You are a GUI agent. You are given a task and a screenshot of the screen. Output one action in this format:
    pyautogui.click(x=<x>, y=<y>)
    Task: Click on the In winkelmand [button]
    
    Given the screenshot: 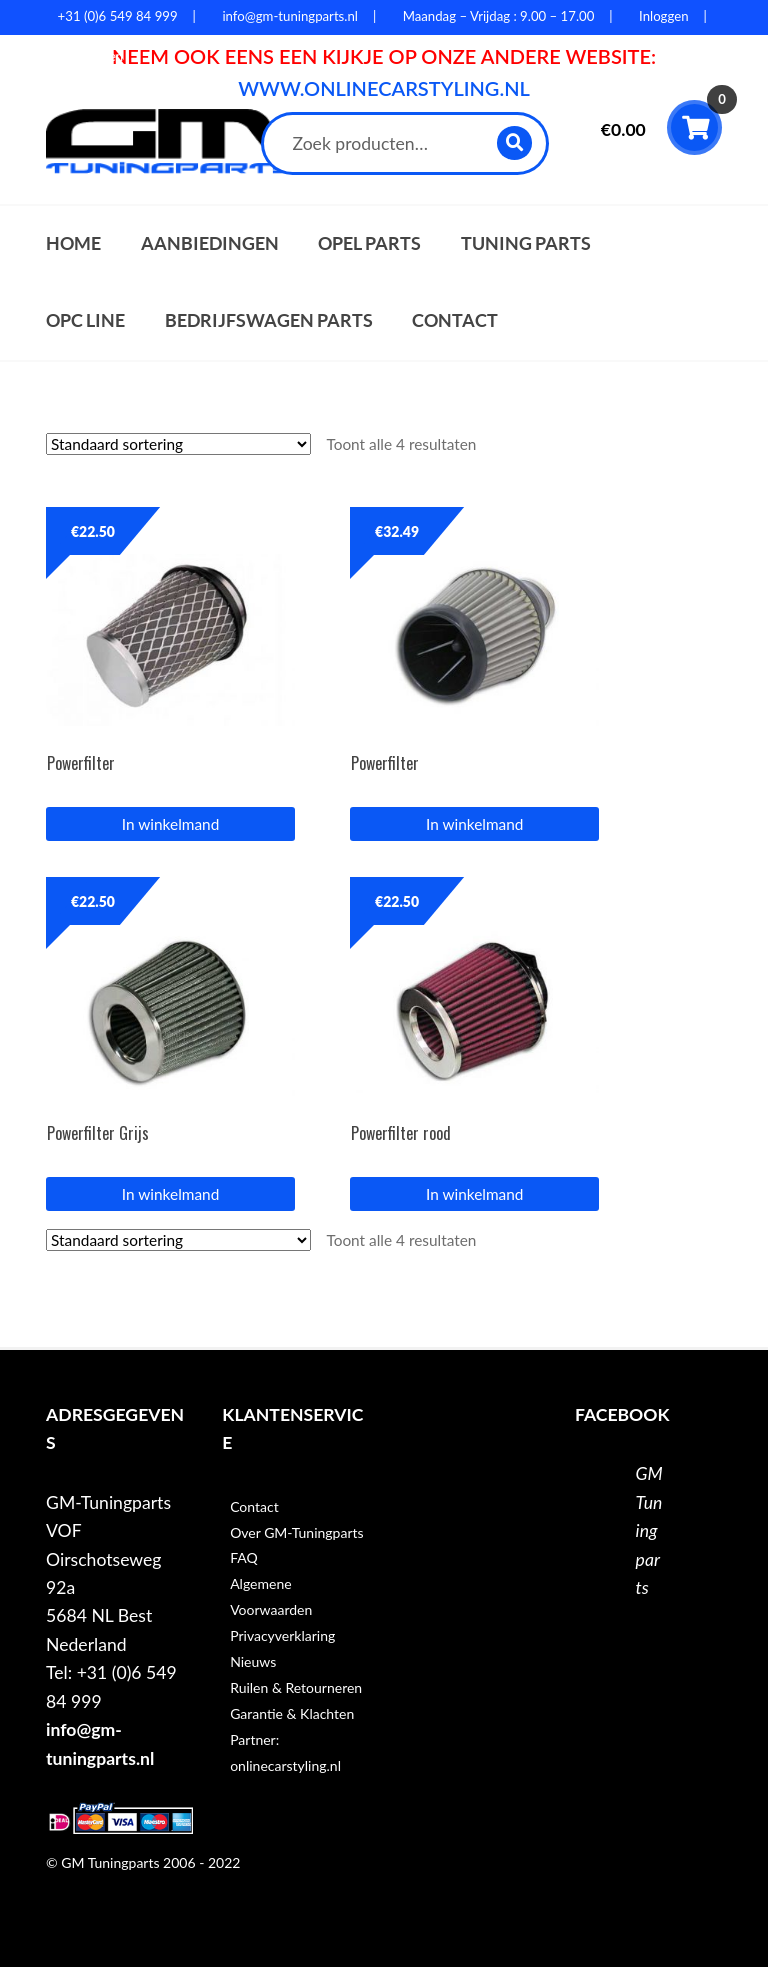 What is the action you would take?
    pyautogui.click(x=170, y=824)
    